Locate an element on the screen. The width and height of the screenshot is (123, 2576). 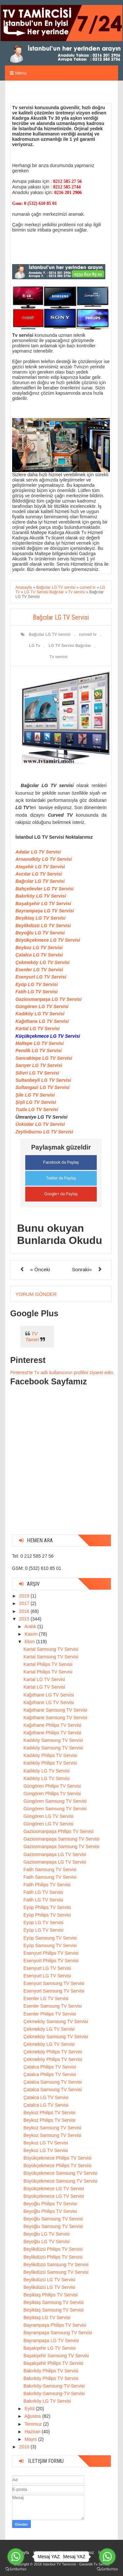
Kartal Samsung TV Servisi is located at coordinates (50, 1649).